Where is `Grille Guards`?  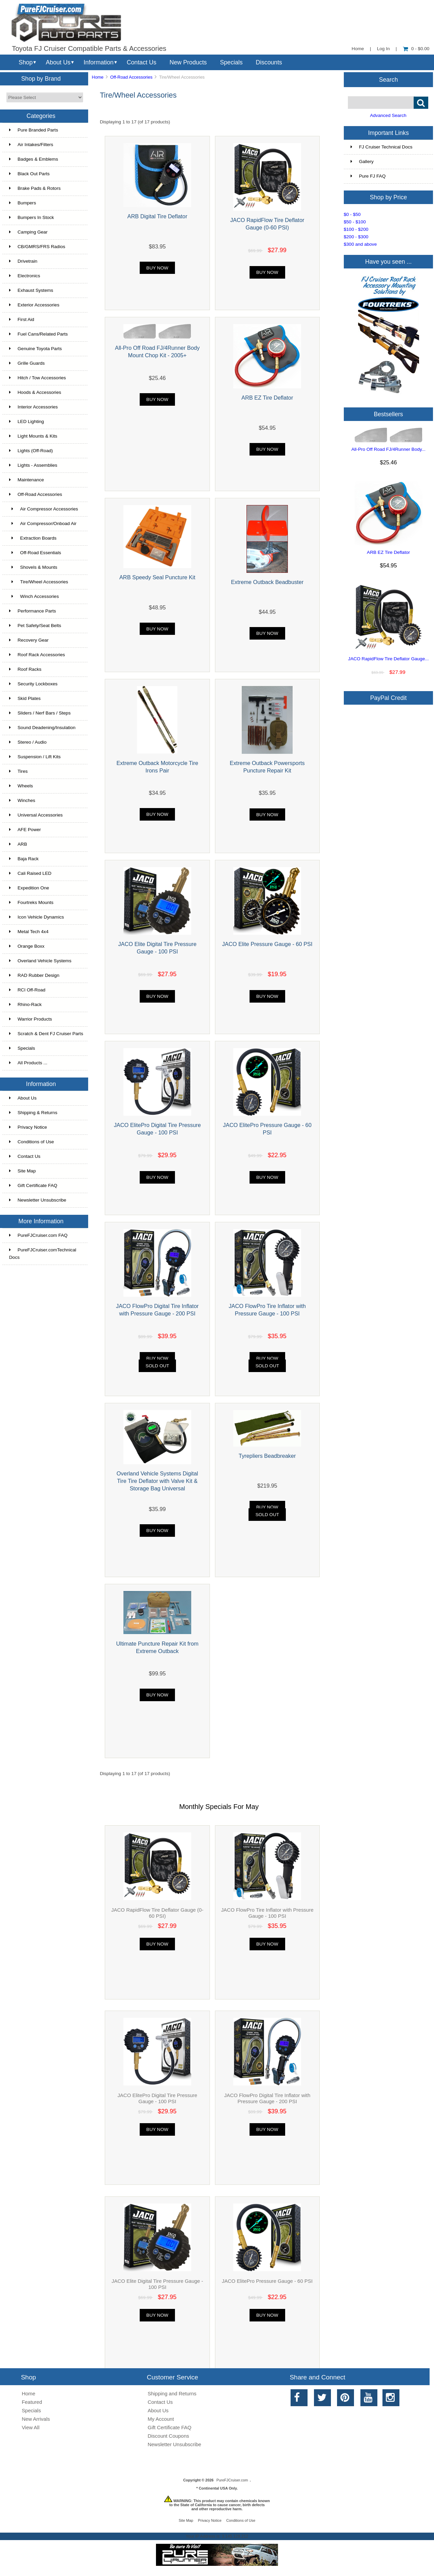 Grille Guards is located at coordinates (27, 363).